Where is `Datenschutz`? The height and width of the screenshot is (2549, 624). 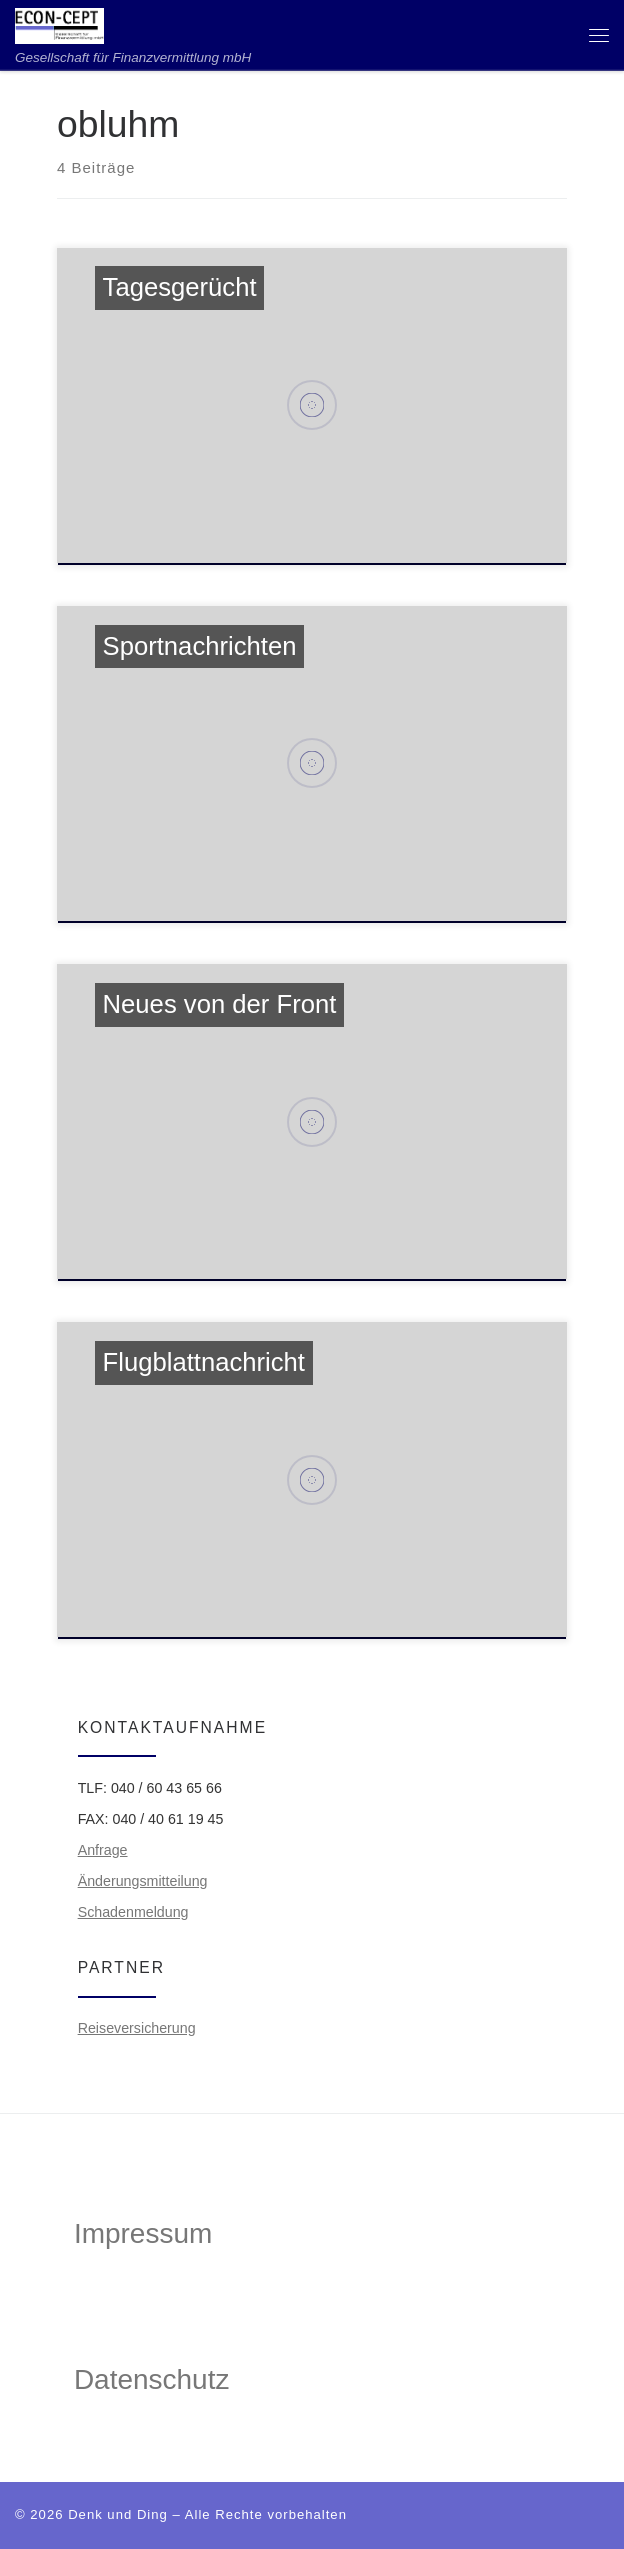 Datenschutz is located at coordinates (152, 2379).